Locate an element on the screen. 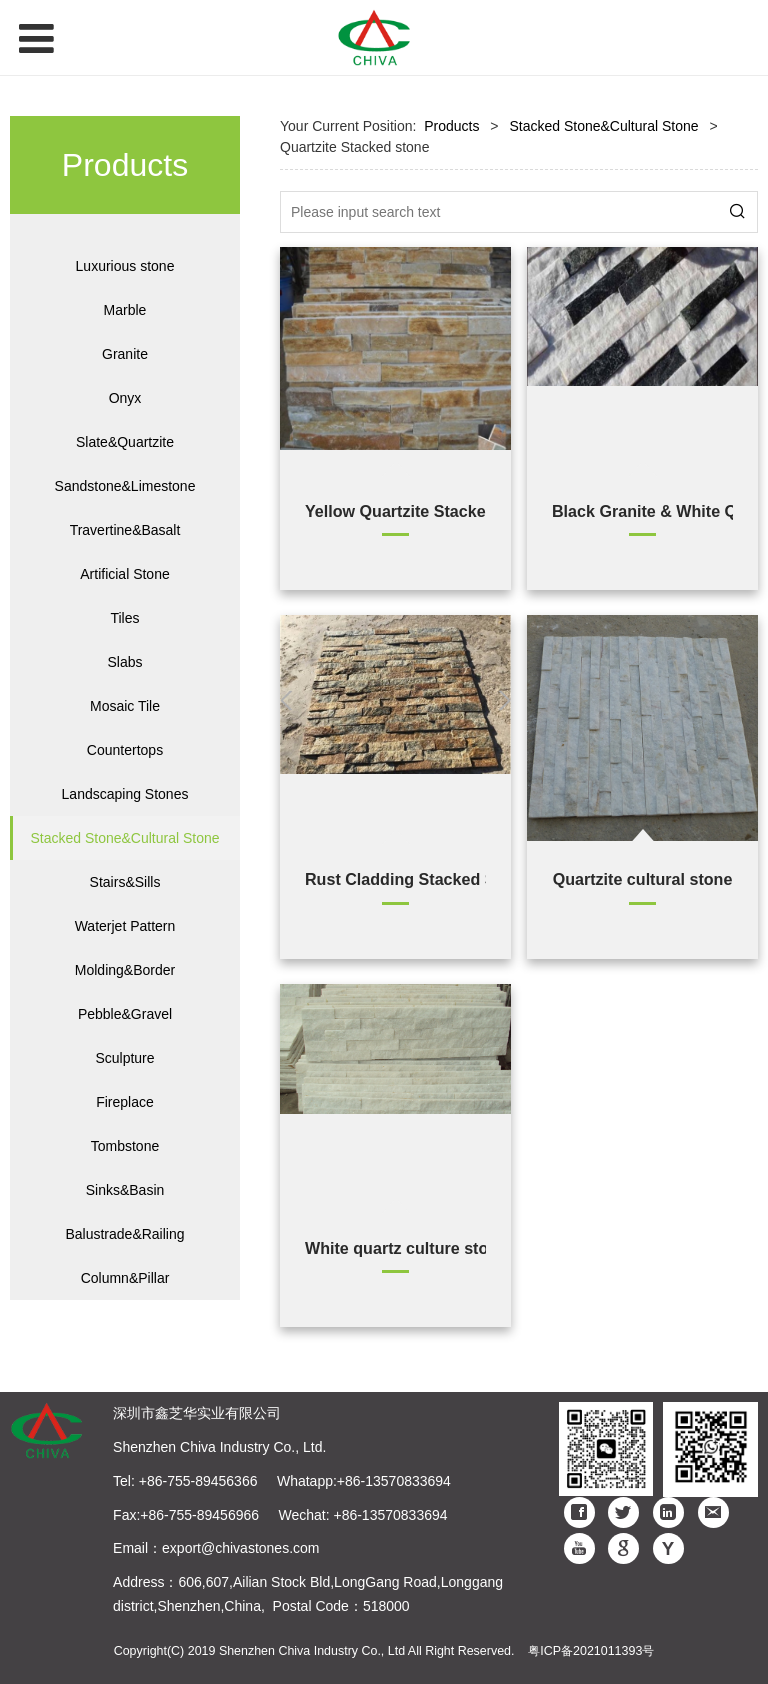 This screenshot has height=1684, width=768. Sandstone&Limestone is located at coordinates (125, 486).